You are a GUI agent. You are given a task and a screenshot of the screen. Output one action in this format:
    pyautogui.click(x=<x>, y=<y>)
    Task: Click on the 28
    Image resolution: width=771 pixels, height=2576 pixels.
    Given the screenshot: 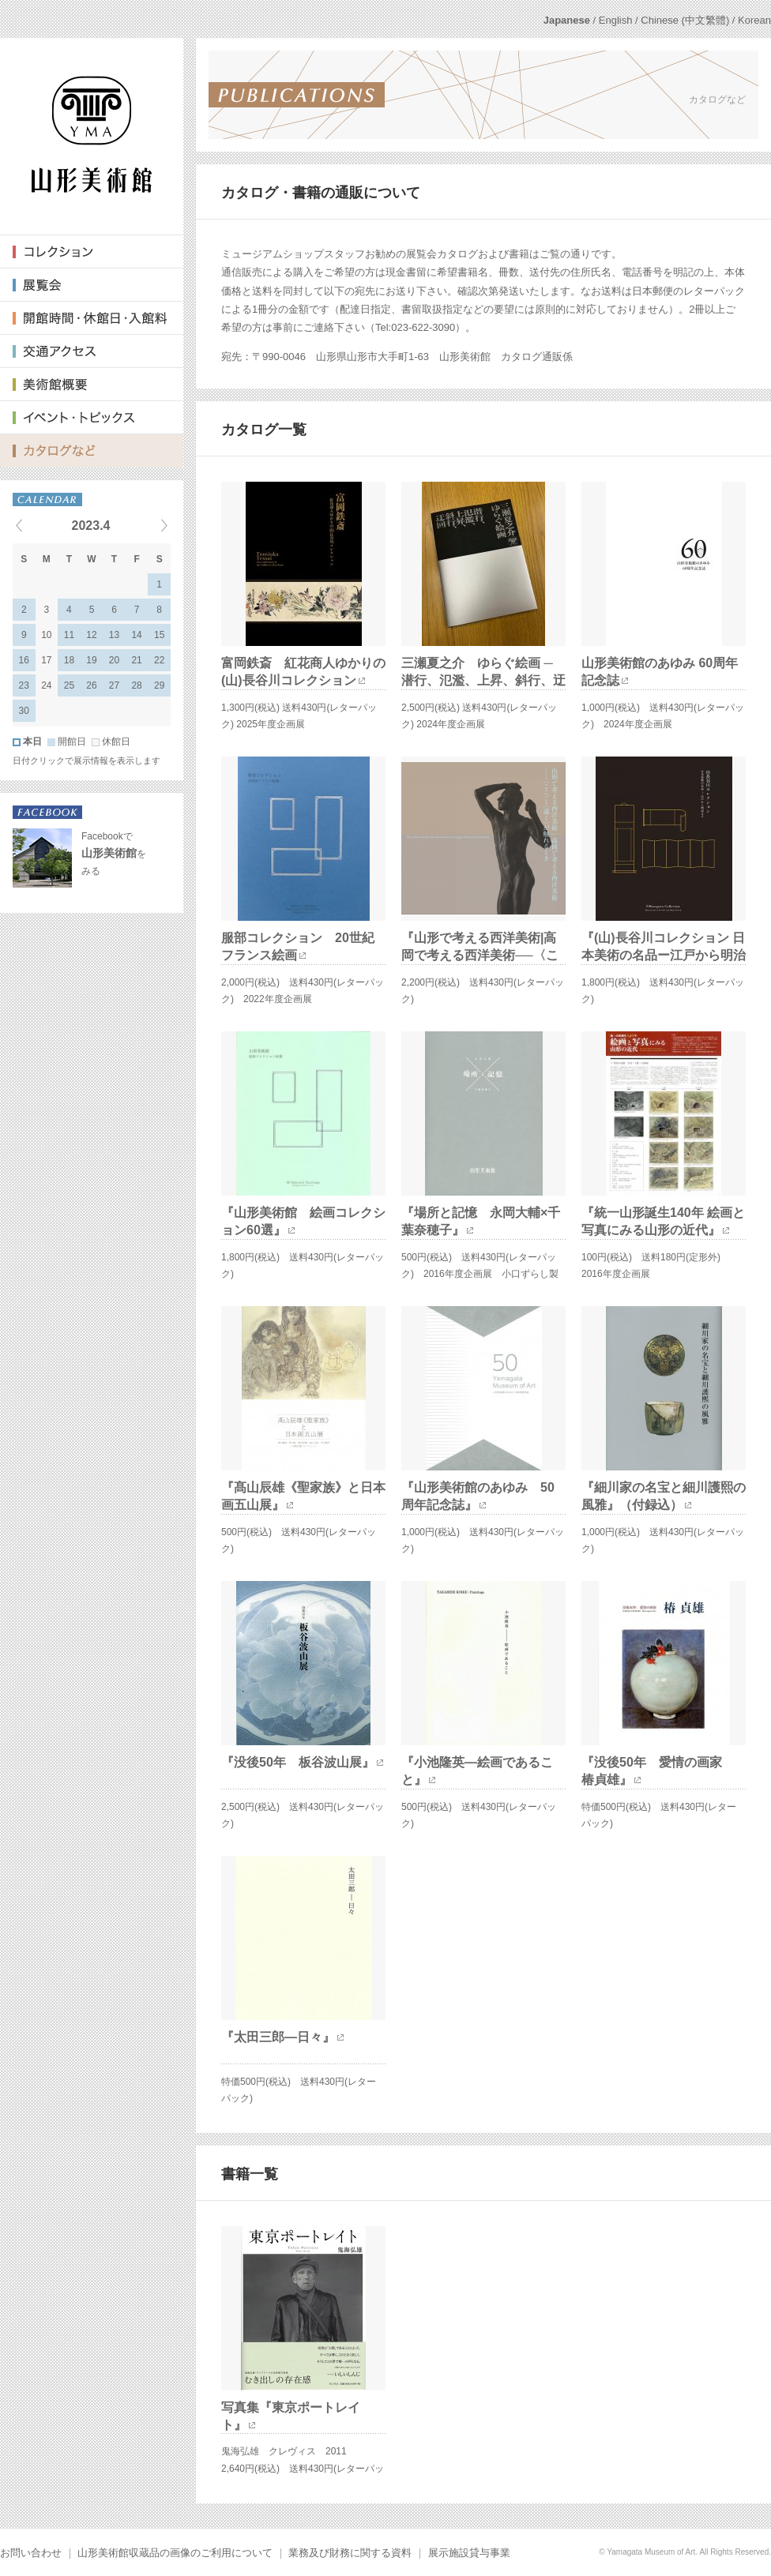 What is the action you would take?
    pyautogui.click(x=136, y=685)
    